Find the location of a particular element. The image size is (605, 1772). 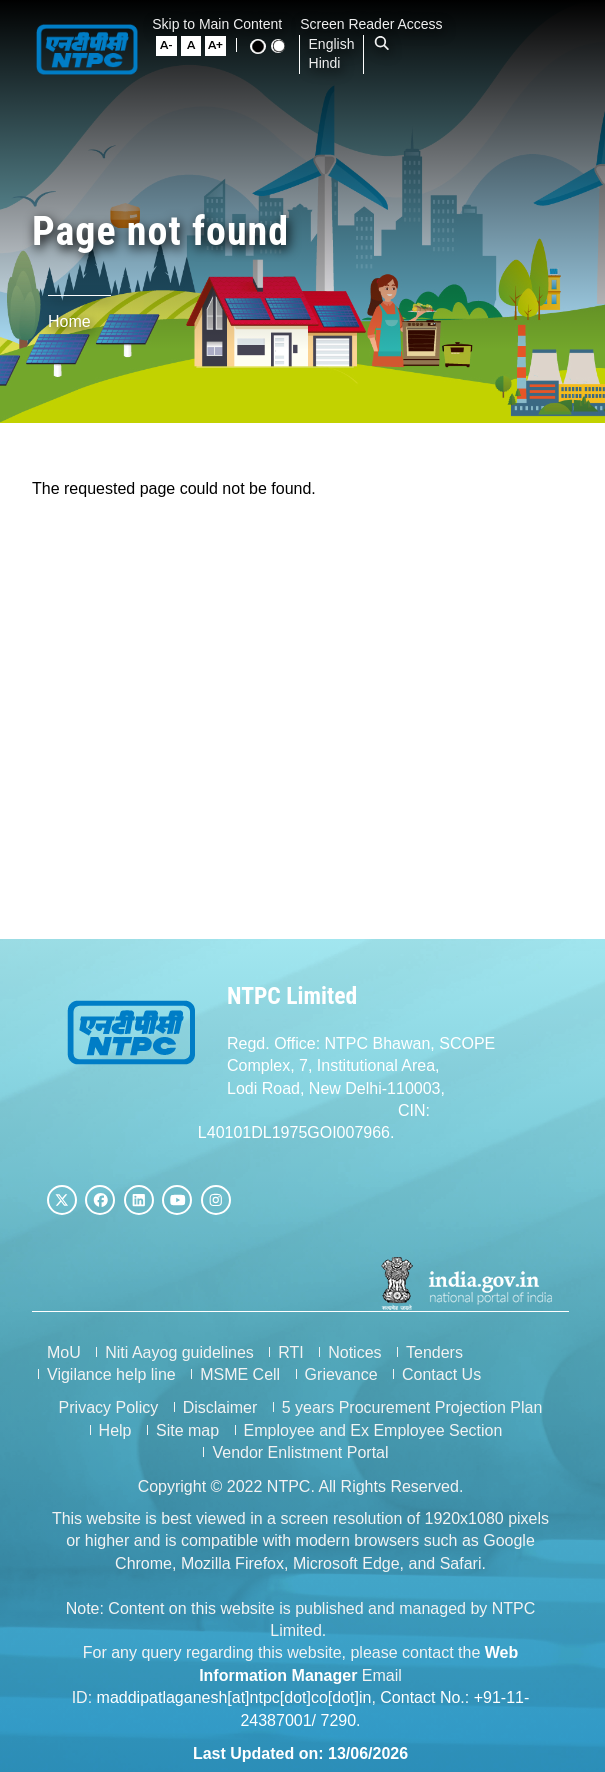

[Standard View] is located at coordinates (284, 46).